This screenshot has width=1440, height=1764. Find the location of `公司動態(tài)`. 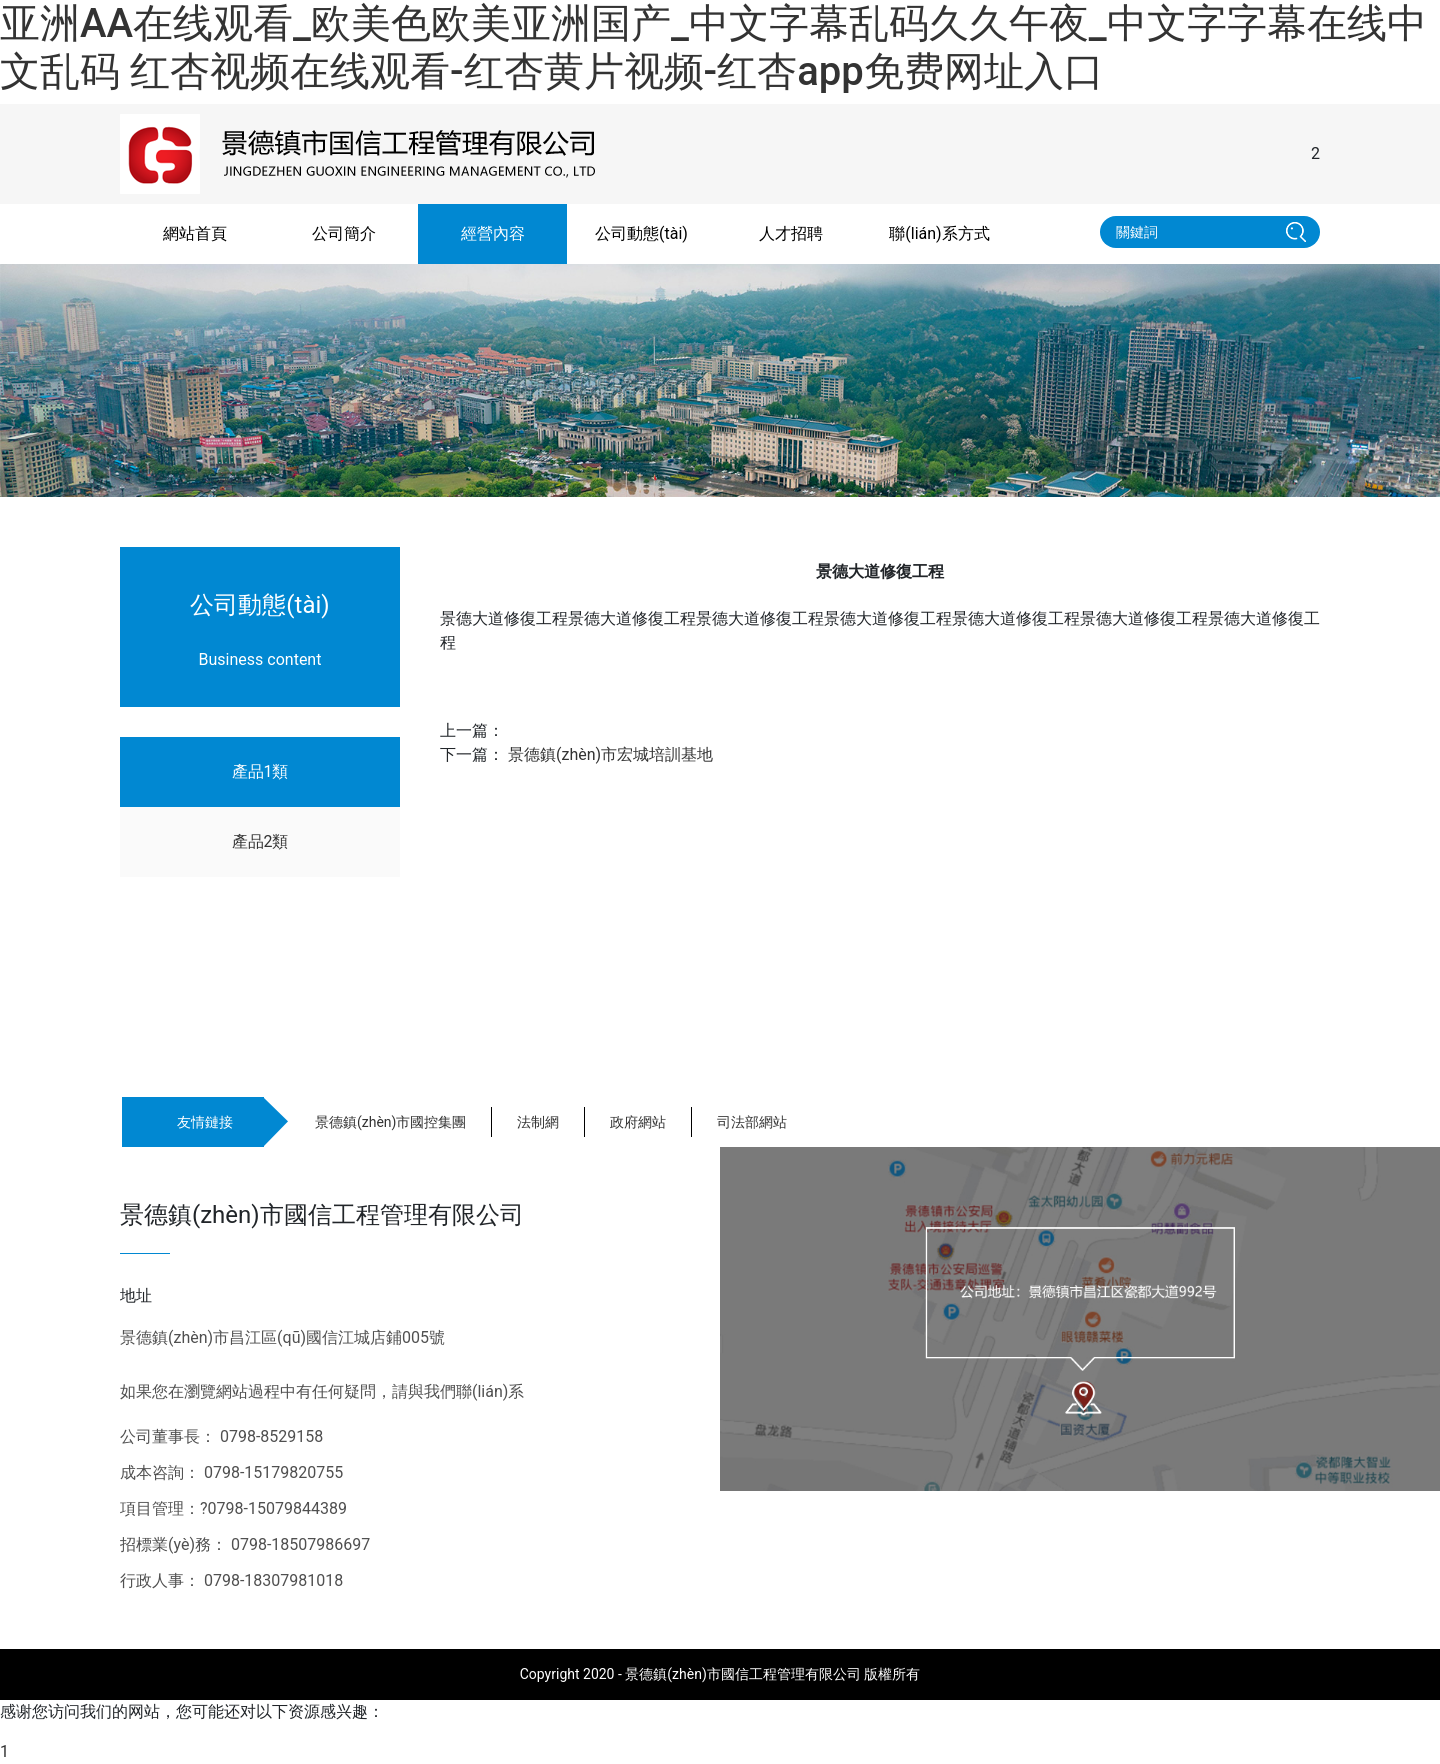

公司動態(tài) is located at coordinates (641, 233).